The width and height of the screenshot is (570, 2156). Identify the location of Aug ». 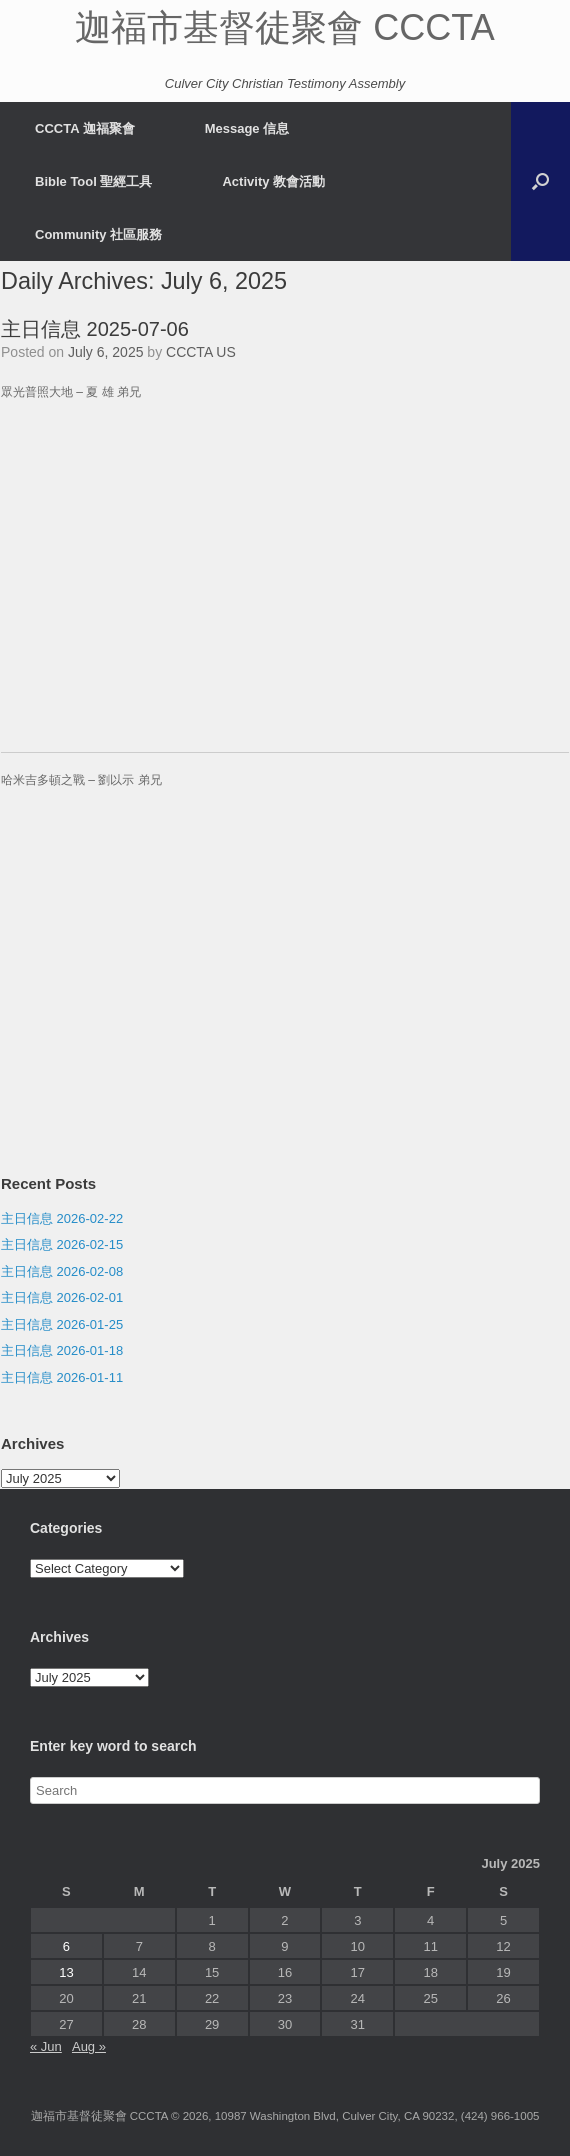
(89, 2046).